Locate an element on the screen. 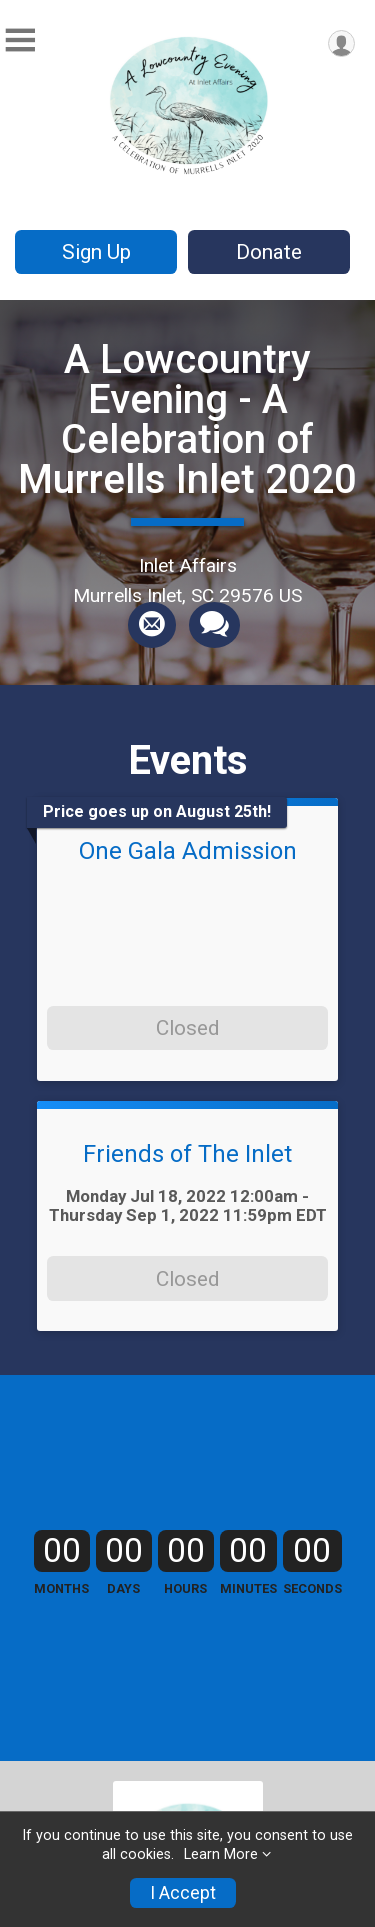 Image resolution: width=375 pixels, height=1927 pixels. [Share through Text] is located at coordinates (214, 625).